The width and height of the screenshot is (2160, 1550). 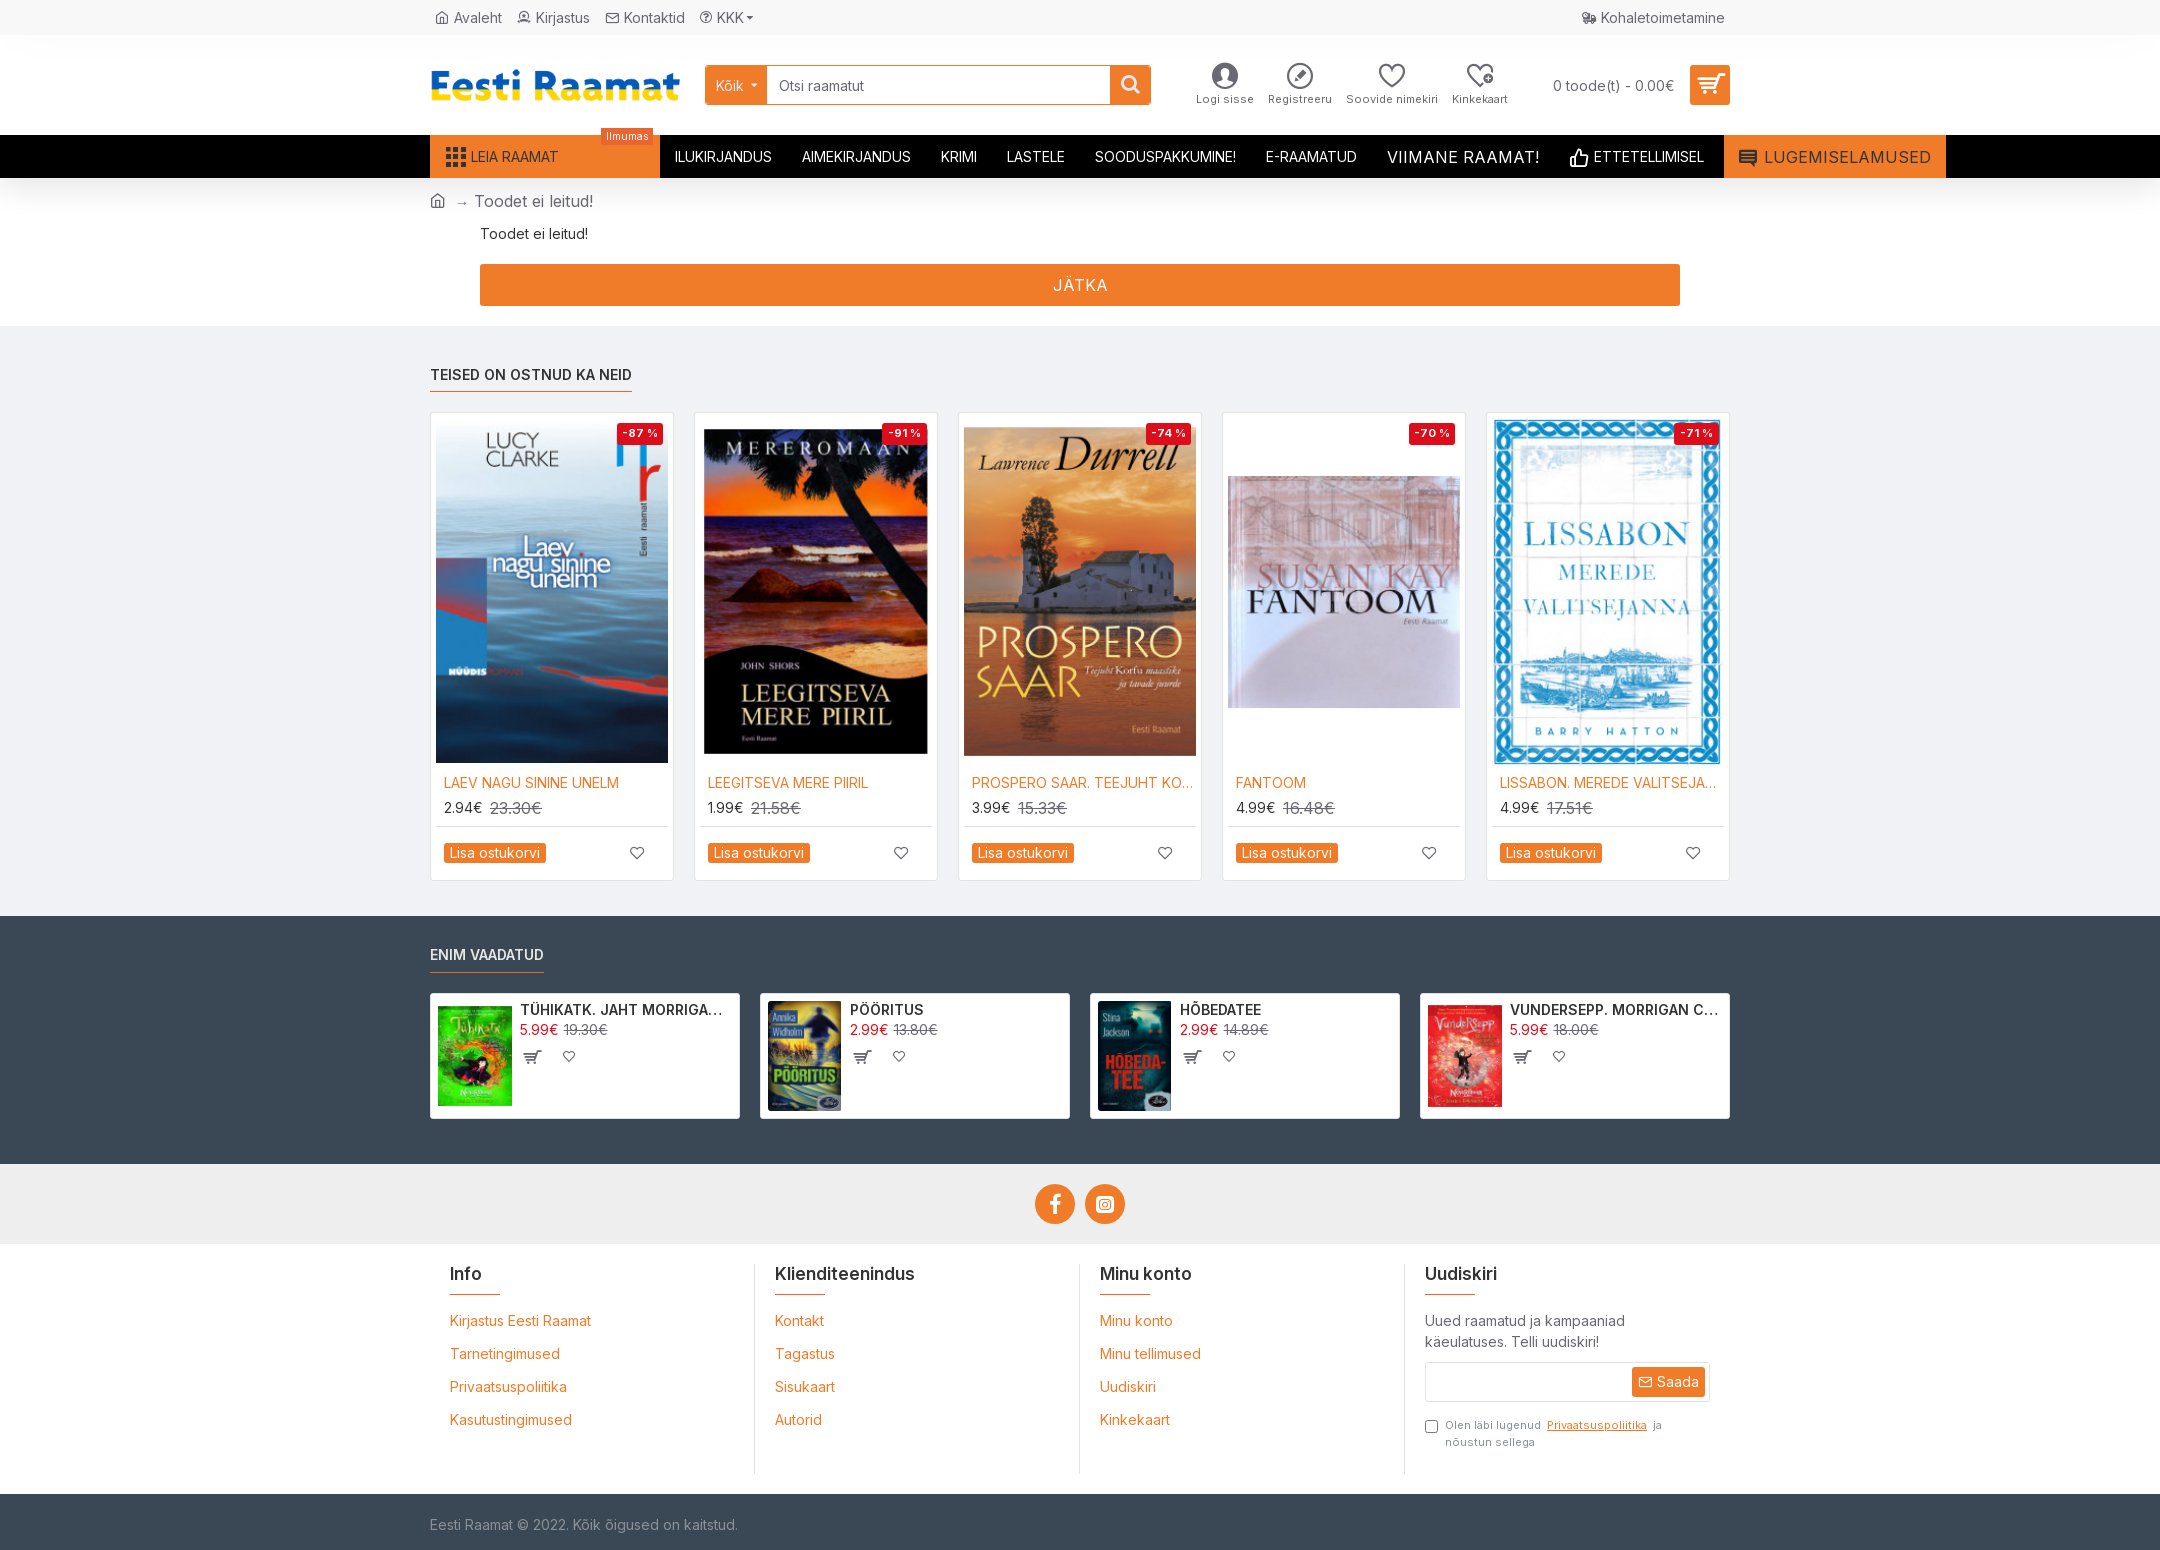 What do you see at coordinates (1220, 1009) in the screenshot?
I see `HÕBEDATEE` at bounding box center [1220, 1009].